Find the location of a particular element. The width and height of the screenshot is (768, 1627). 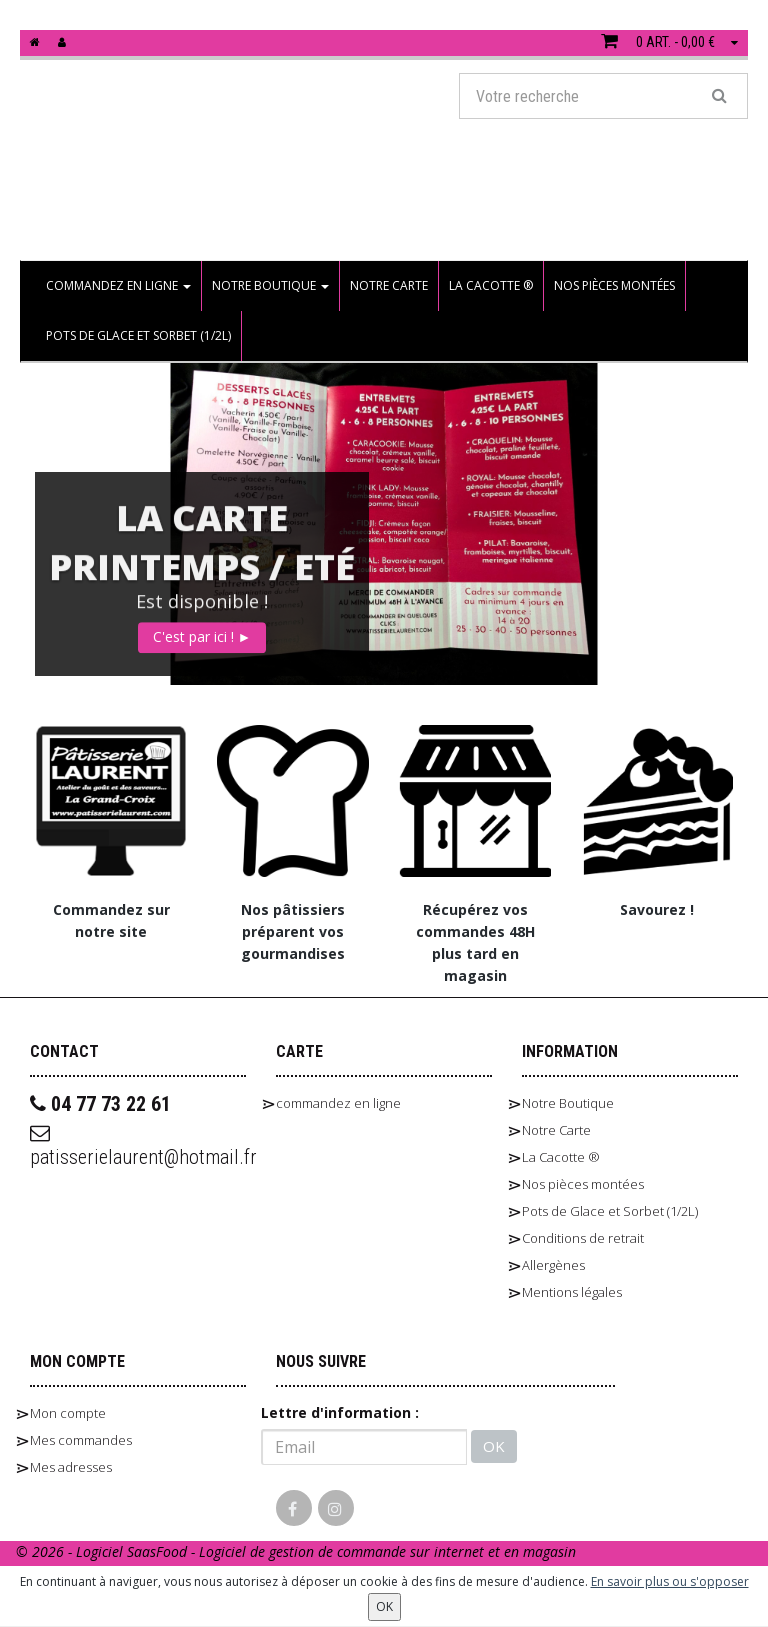

Mentions légales is located at coordinates (572, 1292).